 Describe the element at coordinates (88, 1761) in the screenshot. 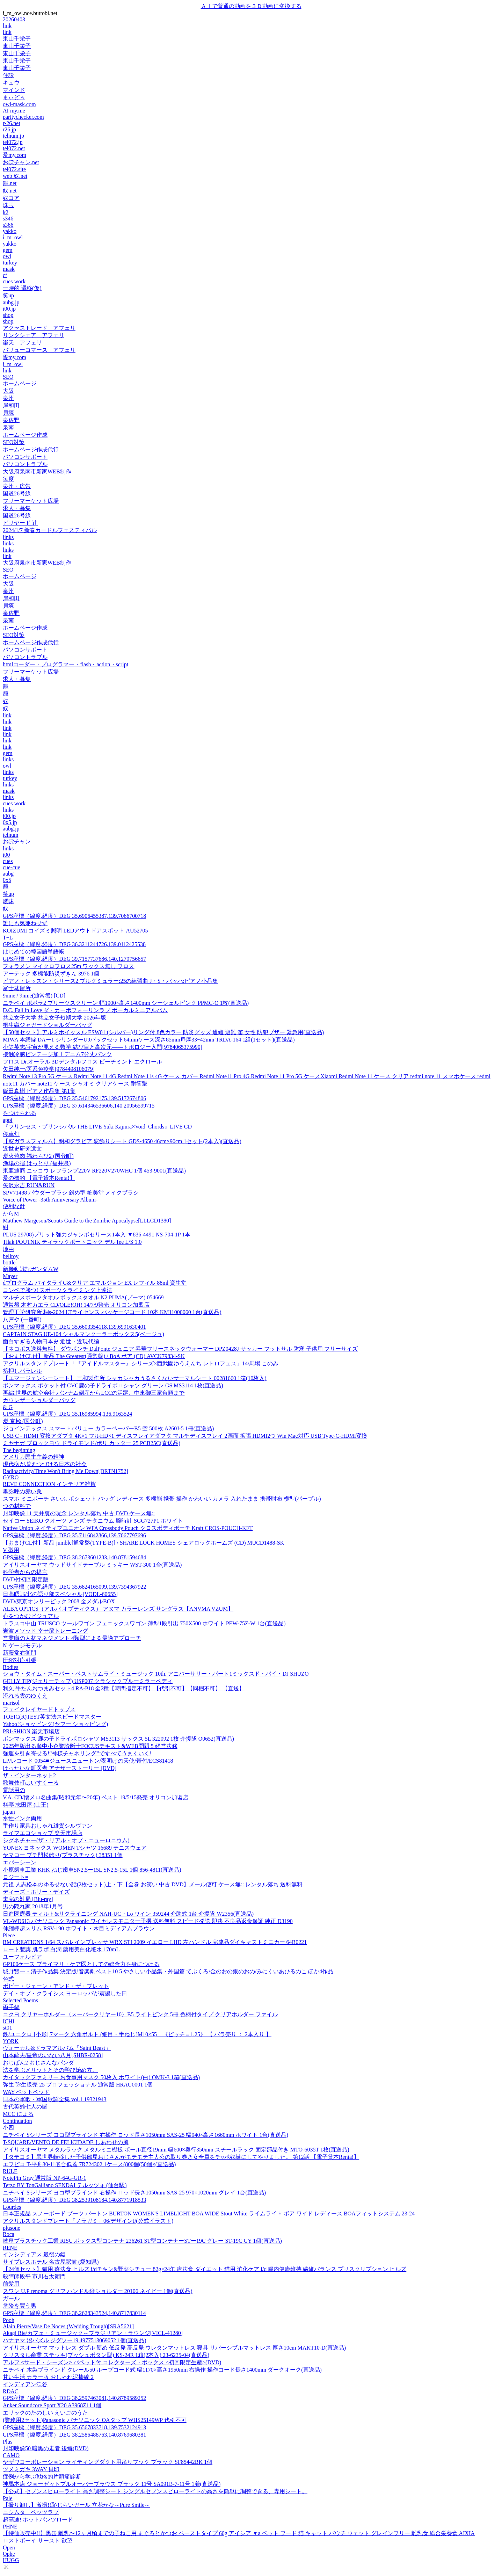

I see `LP/レコード 0054■ジュースニュートン/夜明けの天使/帯付/ECS81418` at that location.